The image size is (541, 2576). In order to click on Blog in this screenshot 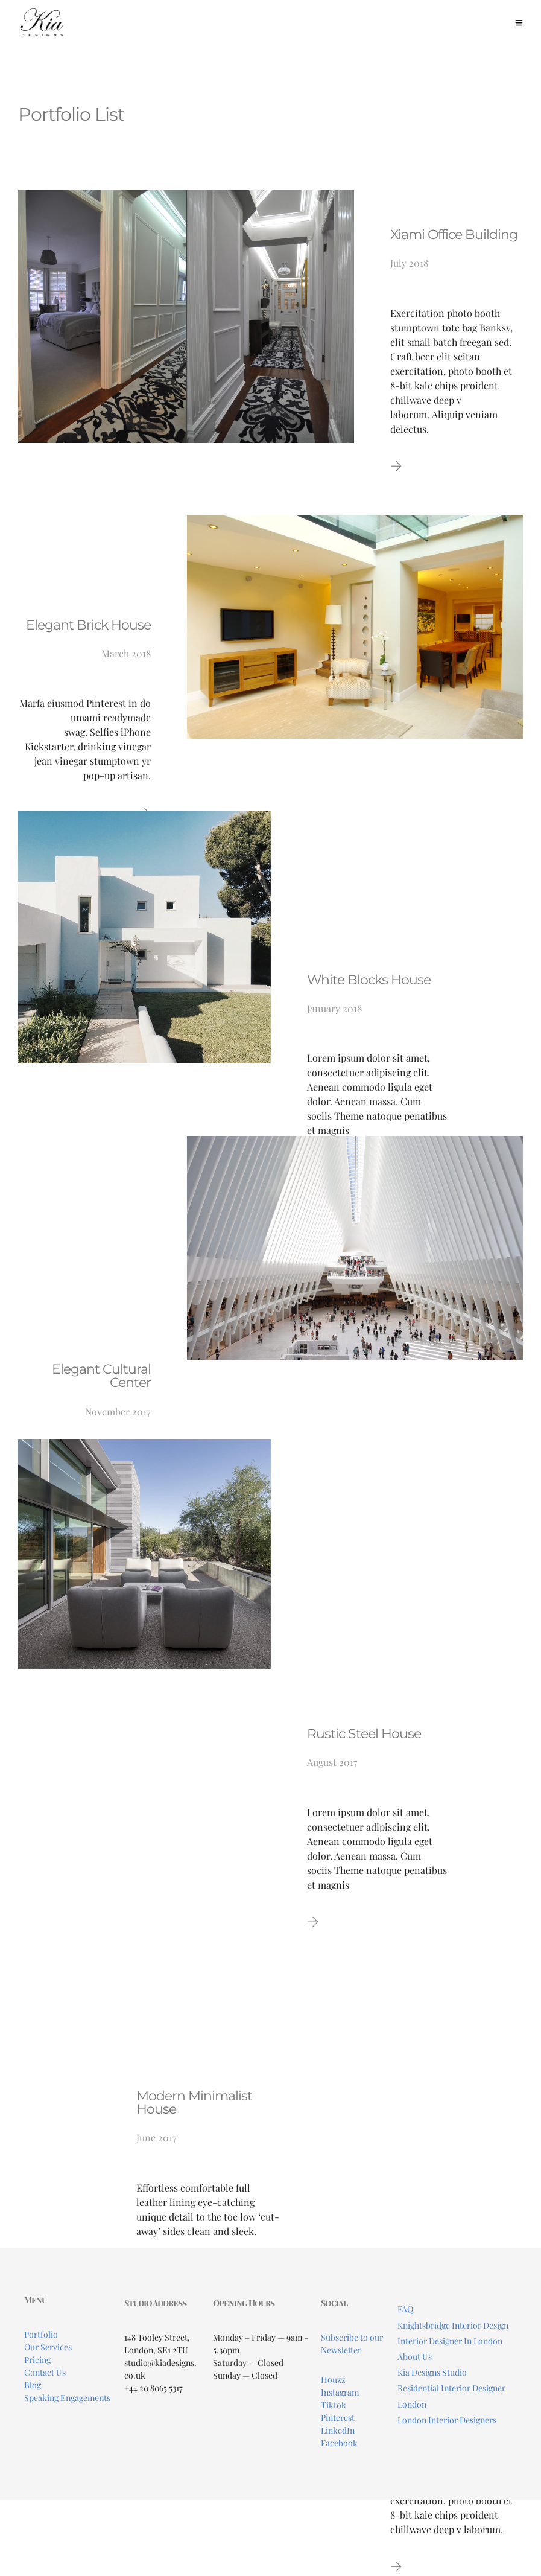, I will do `click(32, 2385)`.